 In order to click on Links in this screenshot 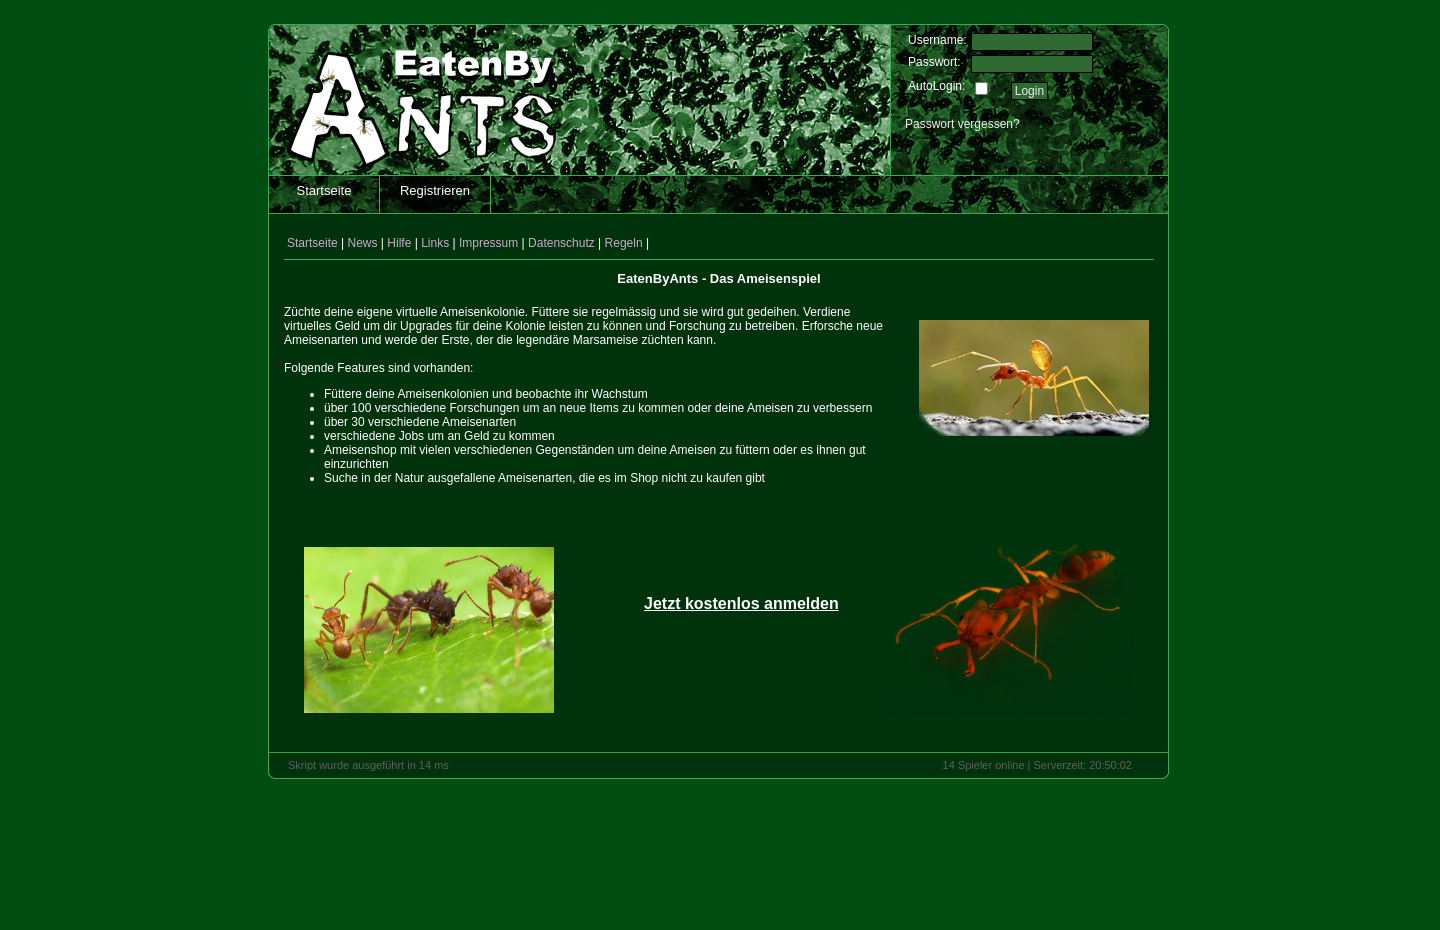, I will do `click(435, 243)`.